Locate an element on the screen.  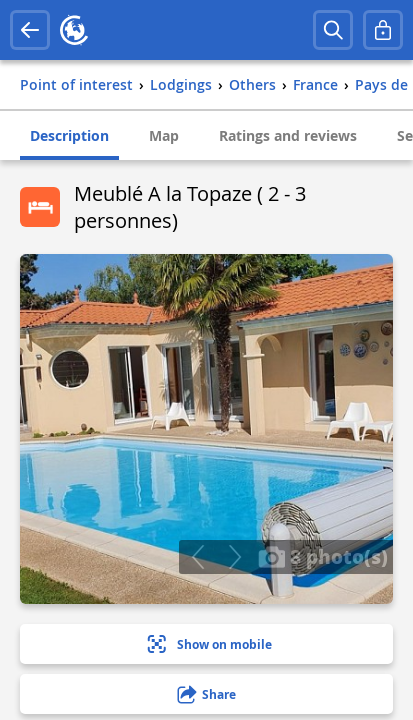
8 photo(s) is located at coordinates (323, 556).